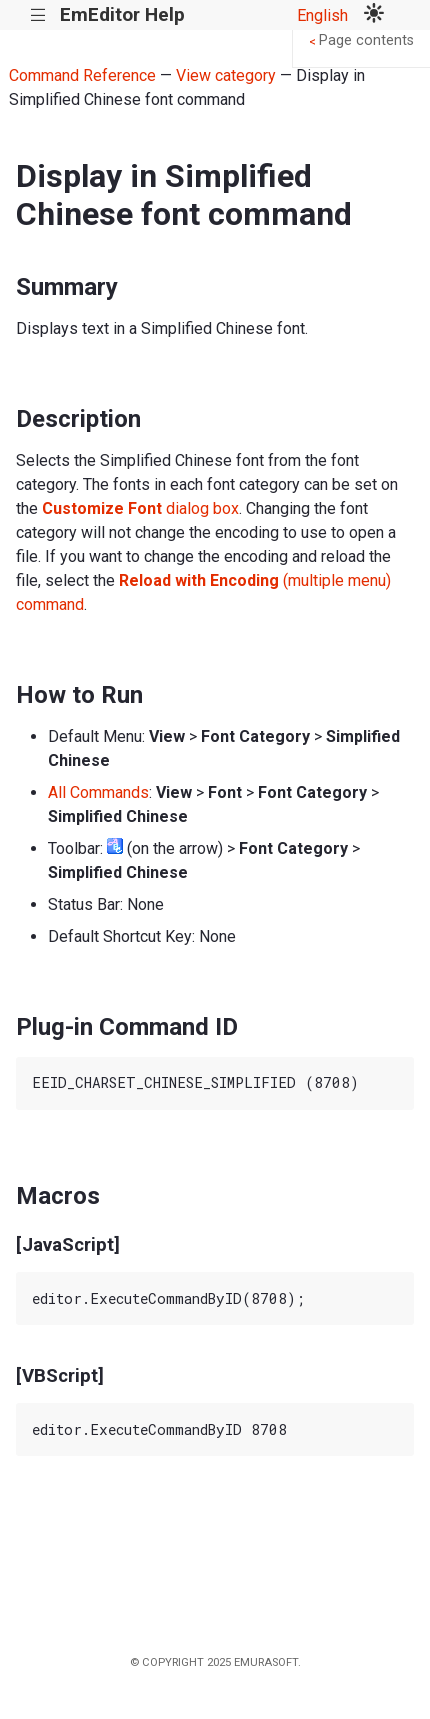  What do you see at coordinates (226, 75) in the screenshot?
I see `View category` at bounding box center [226, 75].